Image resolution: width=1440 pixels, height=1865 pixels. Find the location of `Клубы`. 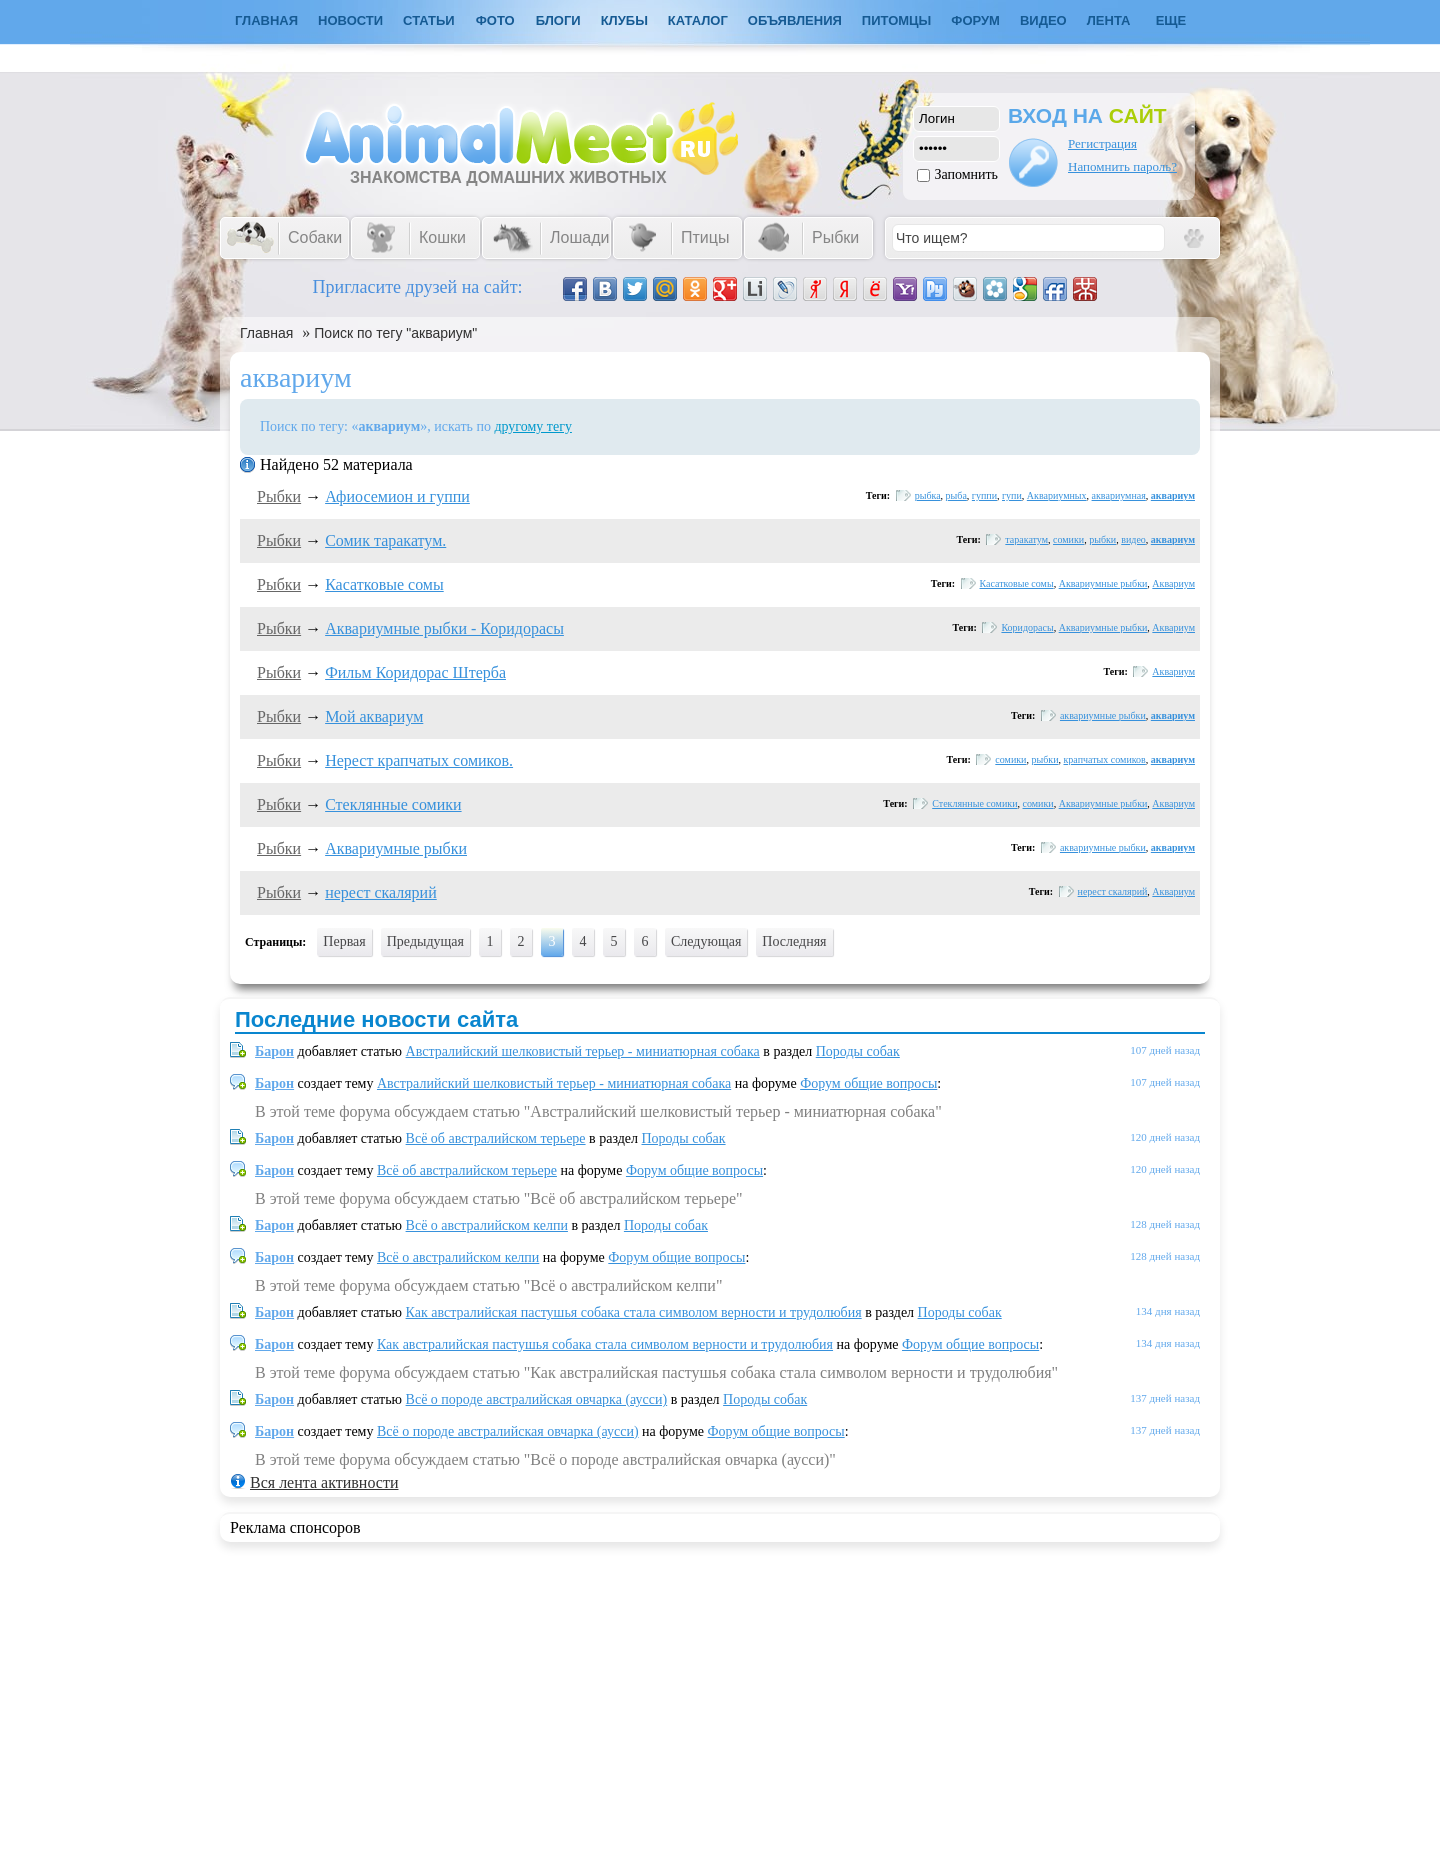

Клубы is located at coordinates (624, 20).